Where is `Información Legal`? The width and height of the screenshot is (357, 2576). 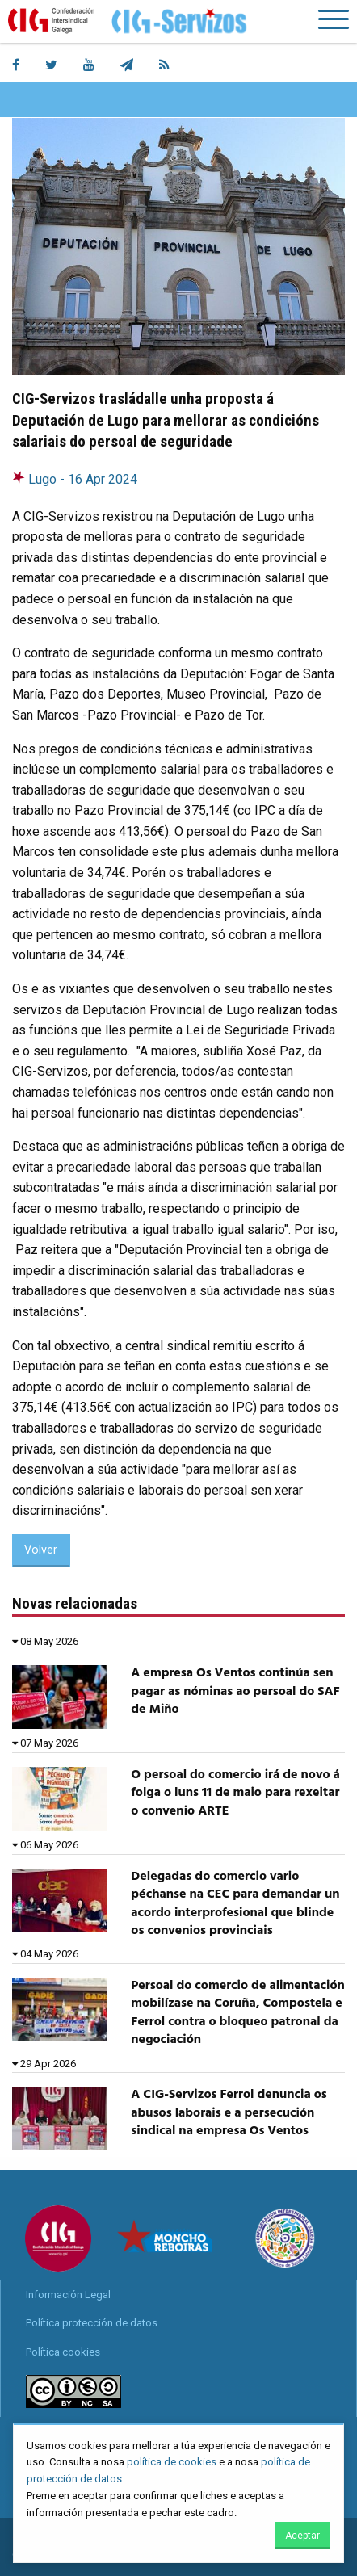
Información Legal is located at coordinates (68, 2295).